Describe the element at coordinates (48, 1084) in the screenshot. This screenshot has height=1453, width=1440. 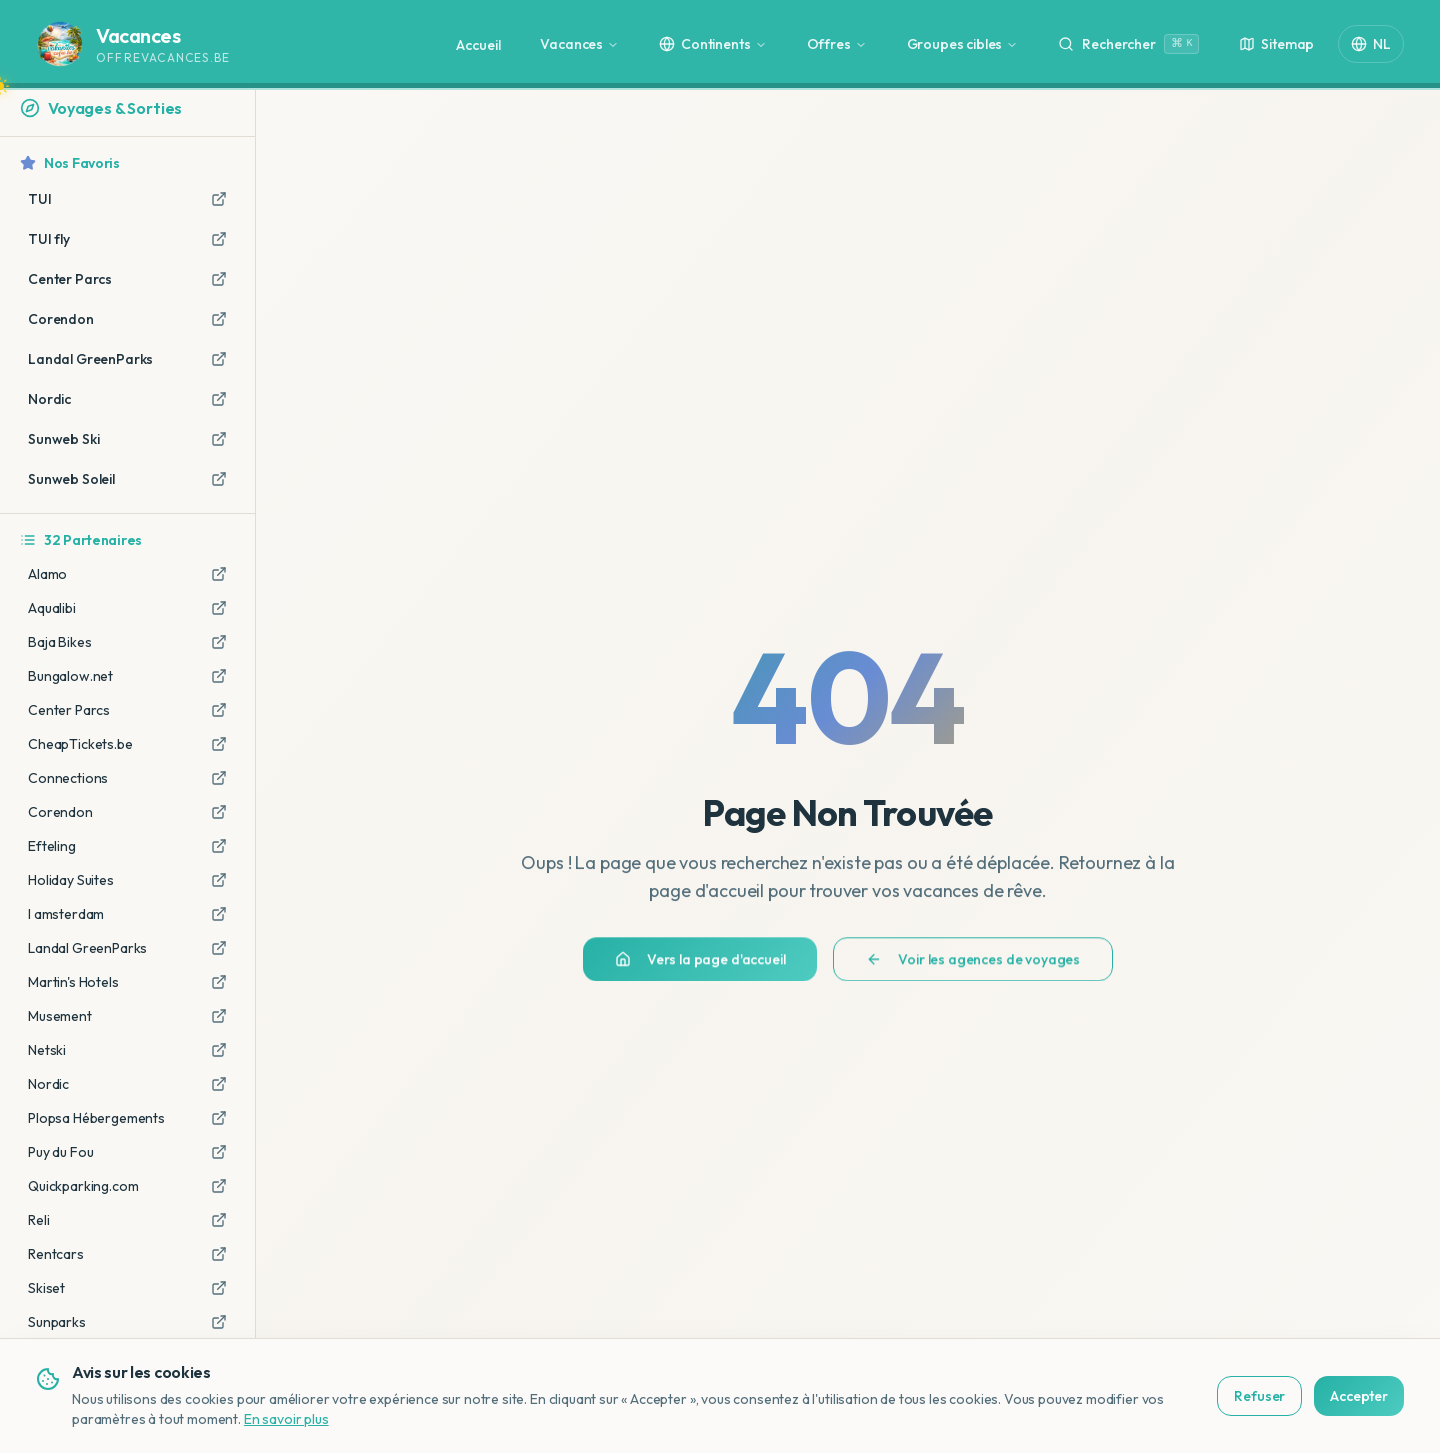
I see `Nordic` at that location.